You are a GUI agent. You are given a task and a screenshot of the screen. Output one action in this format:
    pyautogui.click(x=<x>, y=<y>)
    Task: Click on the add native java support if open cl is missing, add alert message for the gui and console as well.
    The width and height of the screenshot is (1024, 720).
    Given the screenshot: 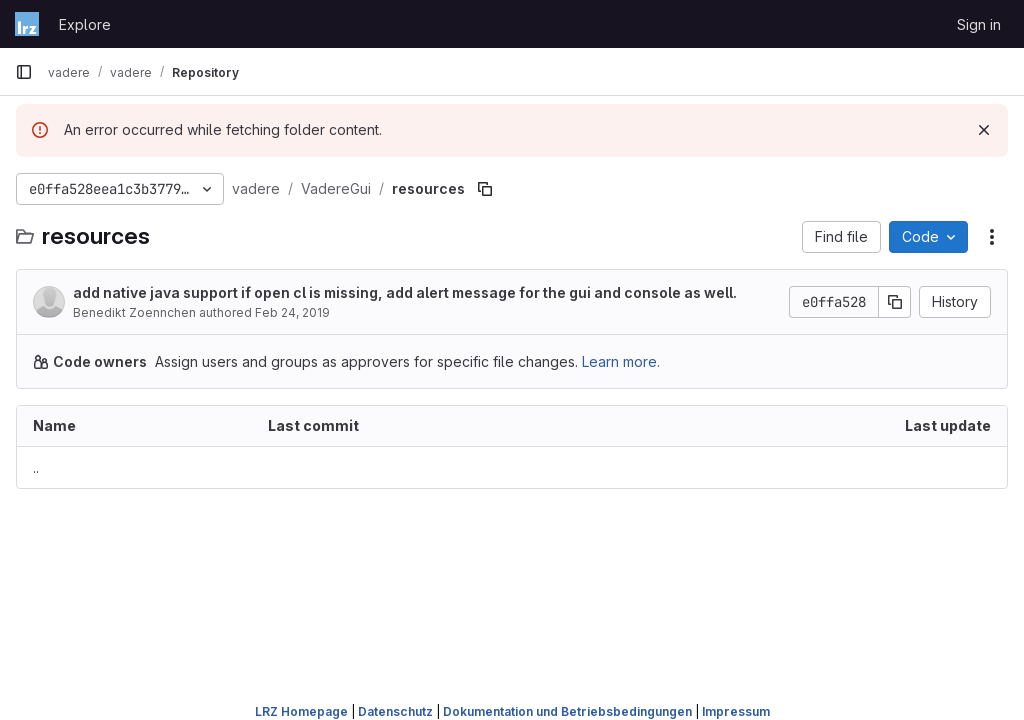 What is the action you would take?
    pyautogui.click(x=405, y=292)
    